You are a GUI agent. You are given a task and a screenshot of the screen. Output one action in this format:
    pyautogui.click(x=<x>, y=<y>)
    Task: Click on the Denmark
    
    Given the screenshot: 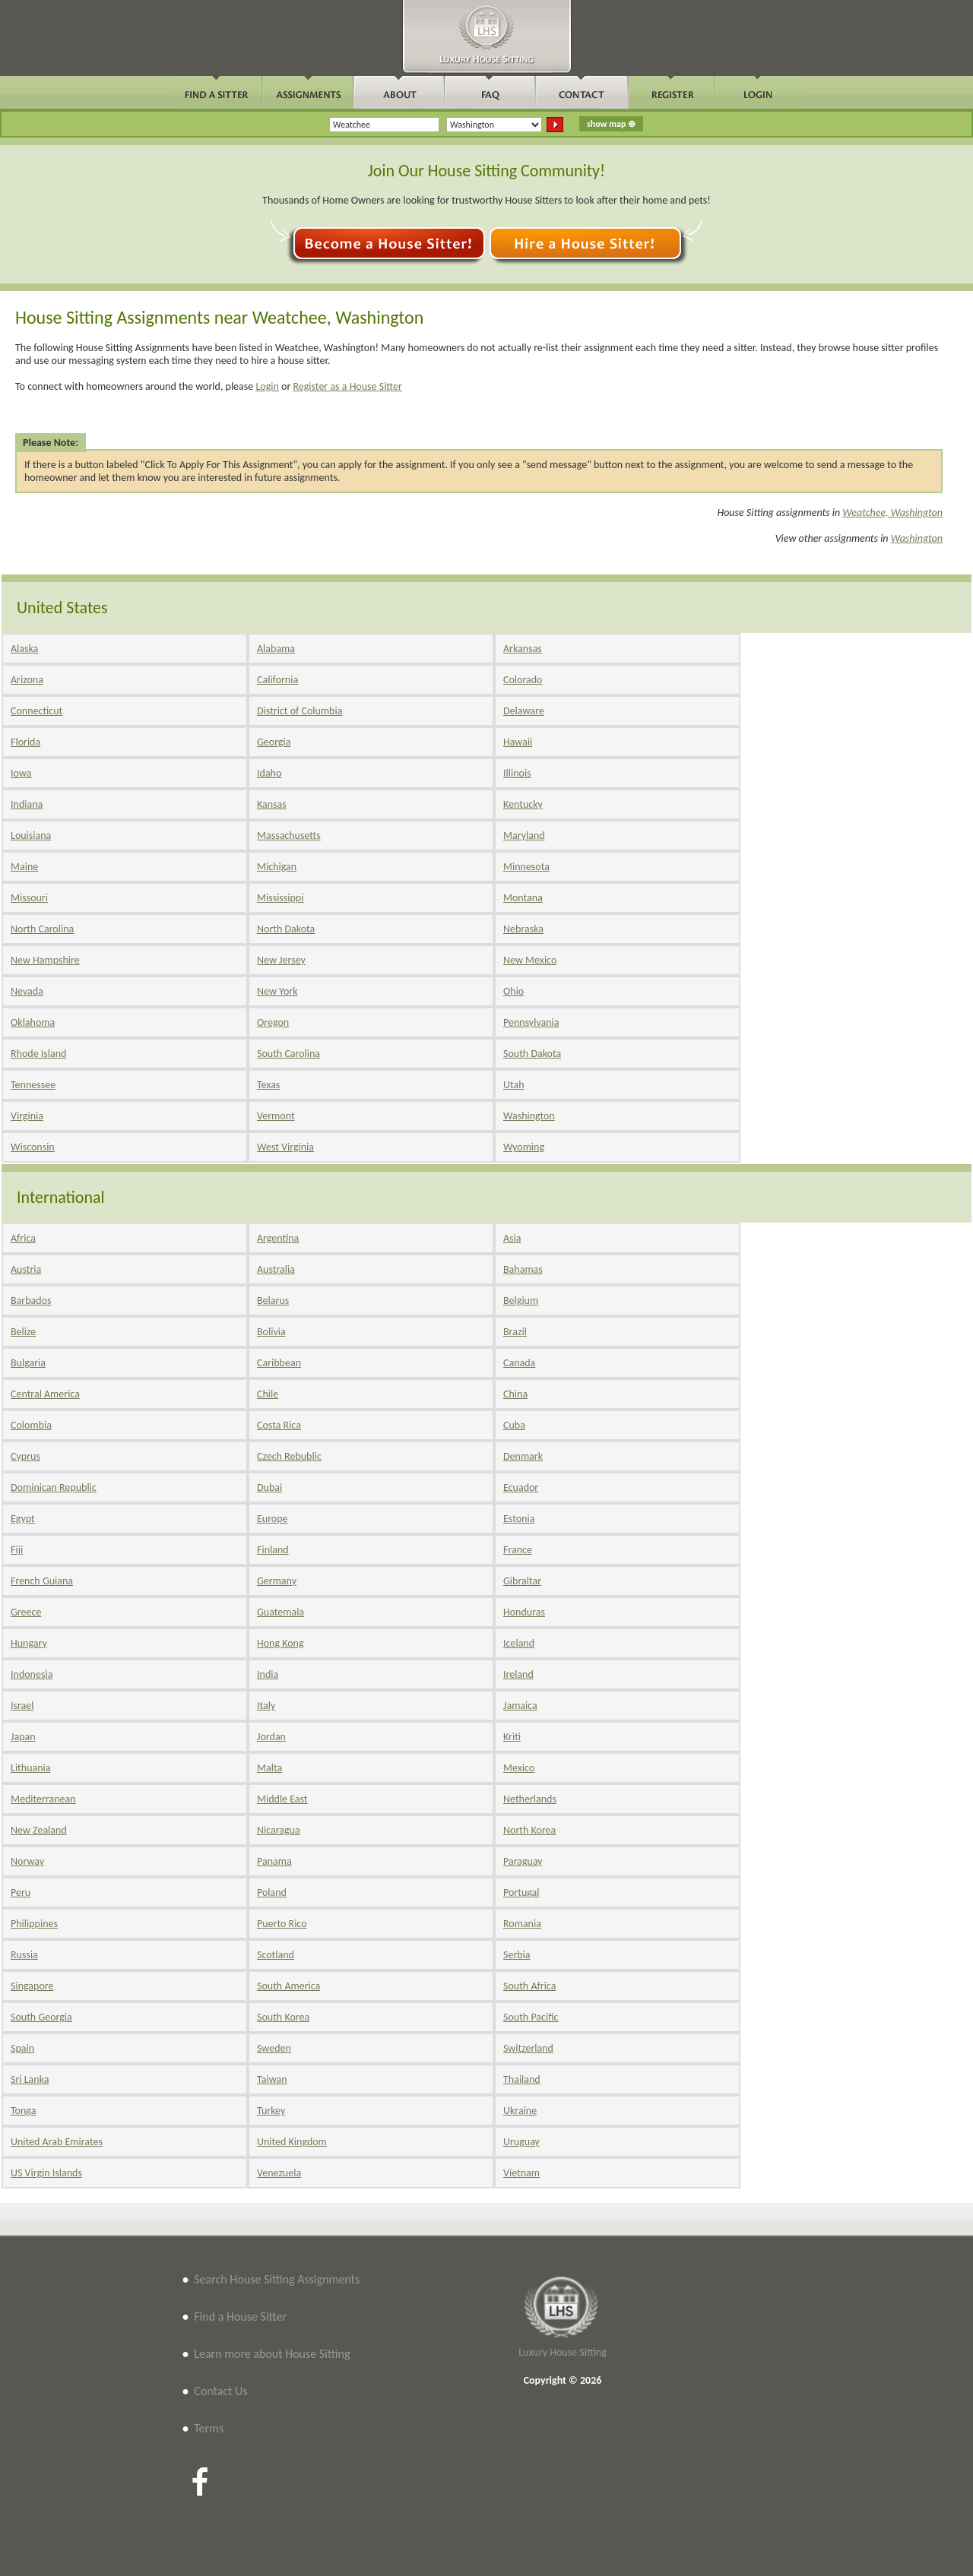 What is the action you would take?
    pyautogui.click(x=523, y=1456)
    